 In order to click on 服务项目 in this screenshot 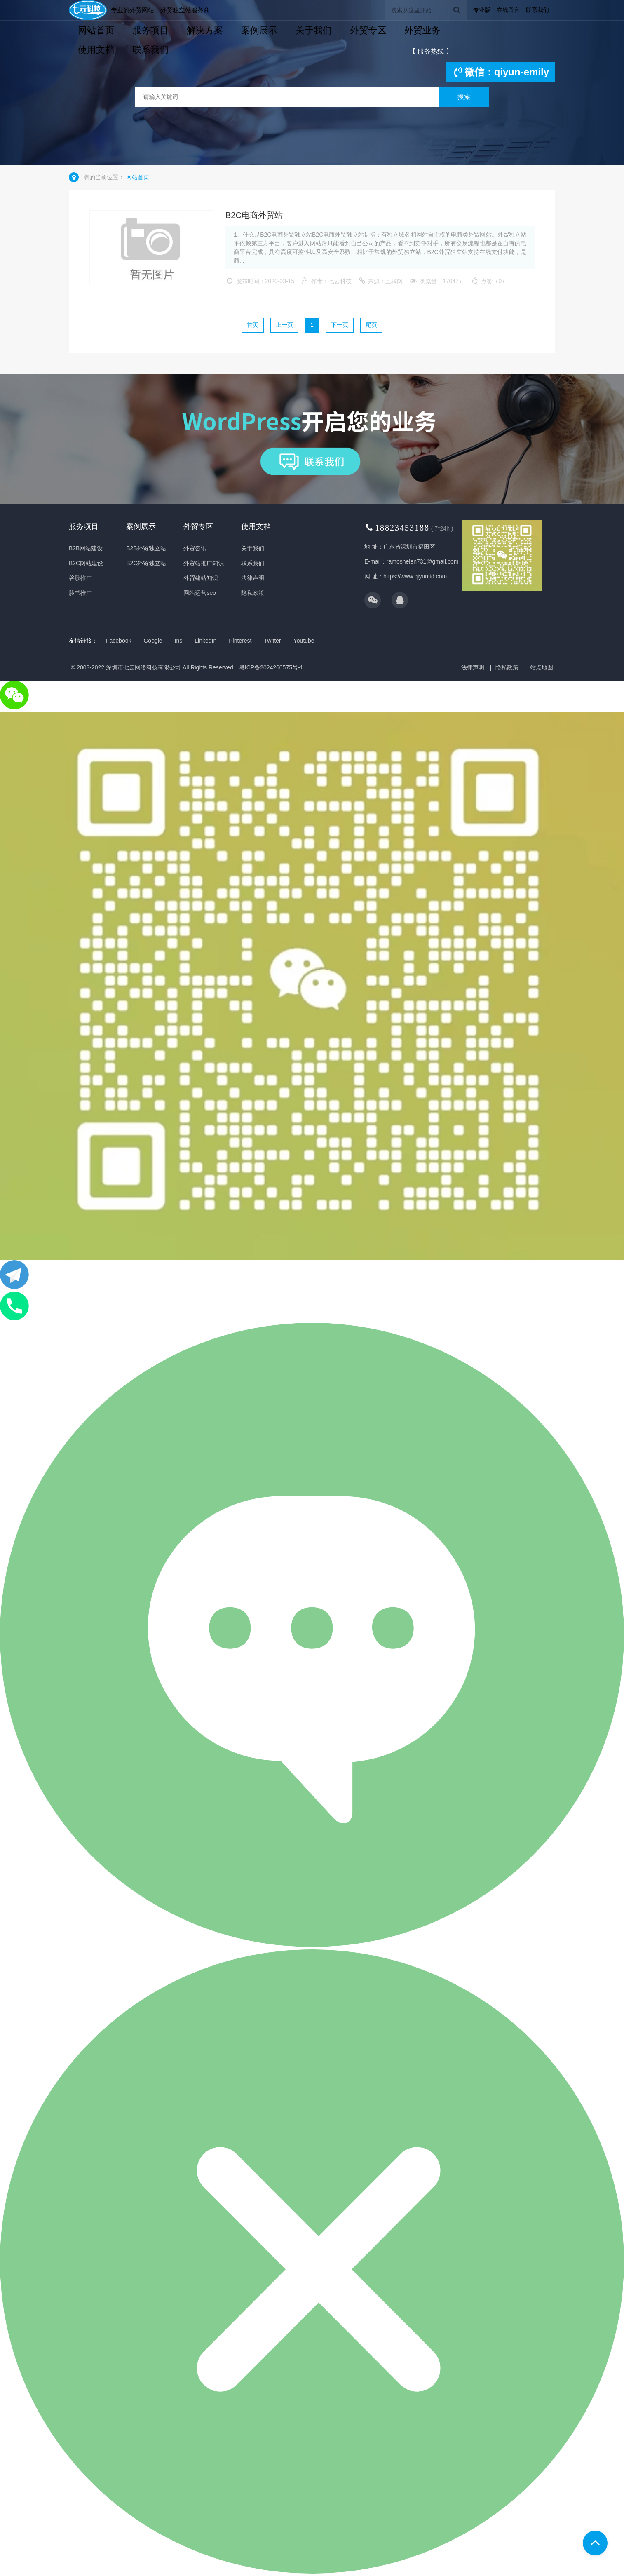, I will do `click(150, 30)`.